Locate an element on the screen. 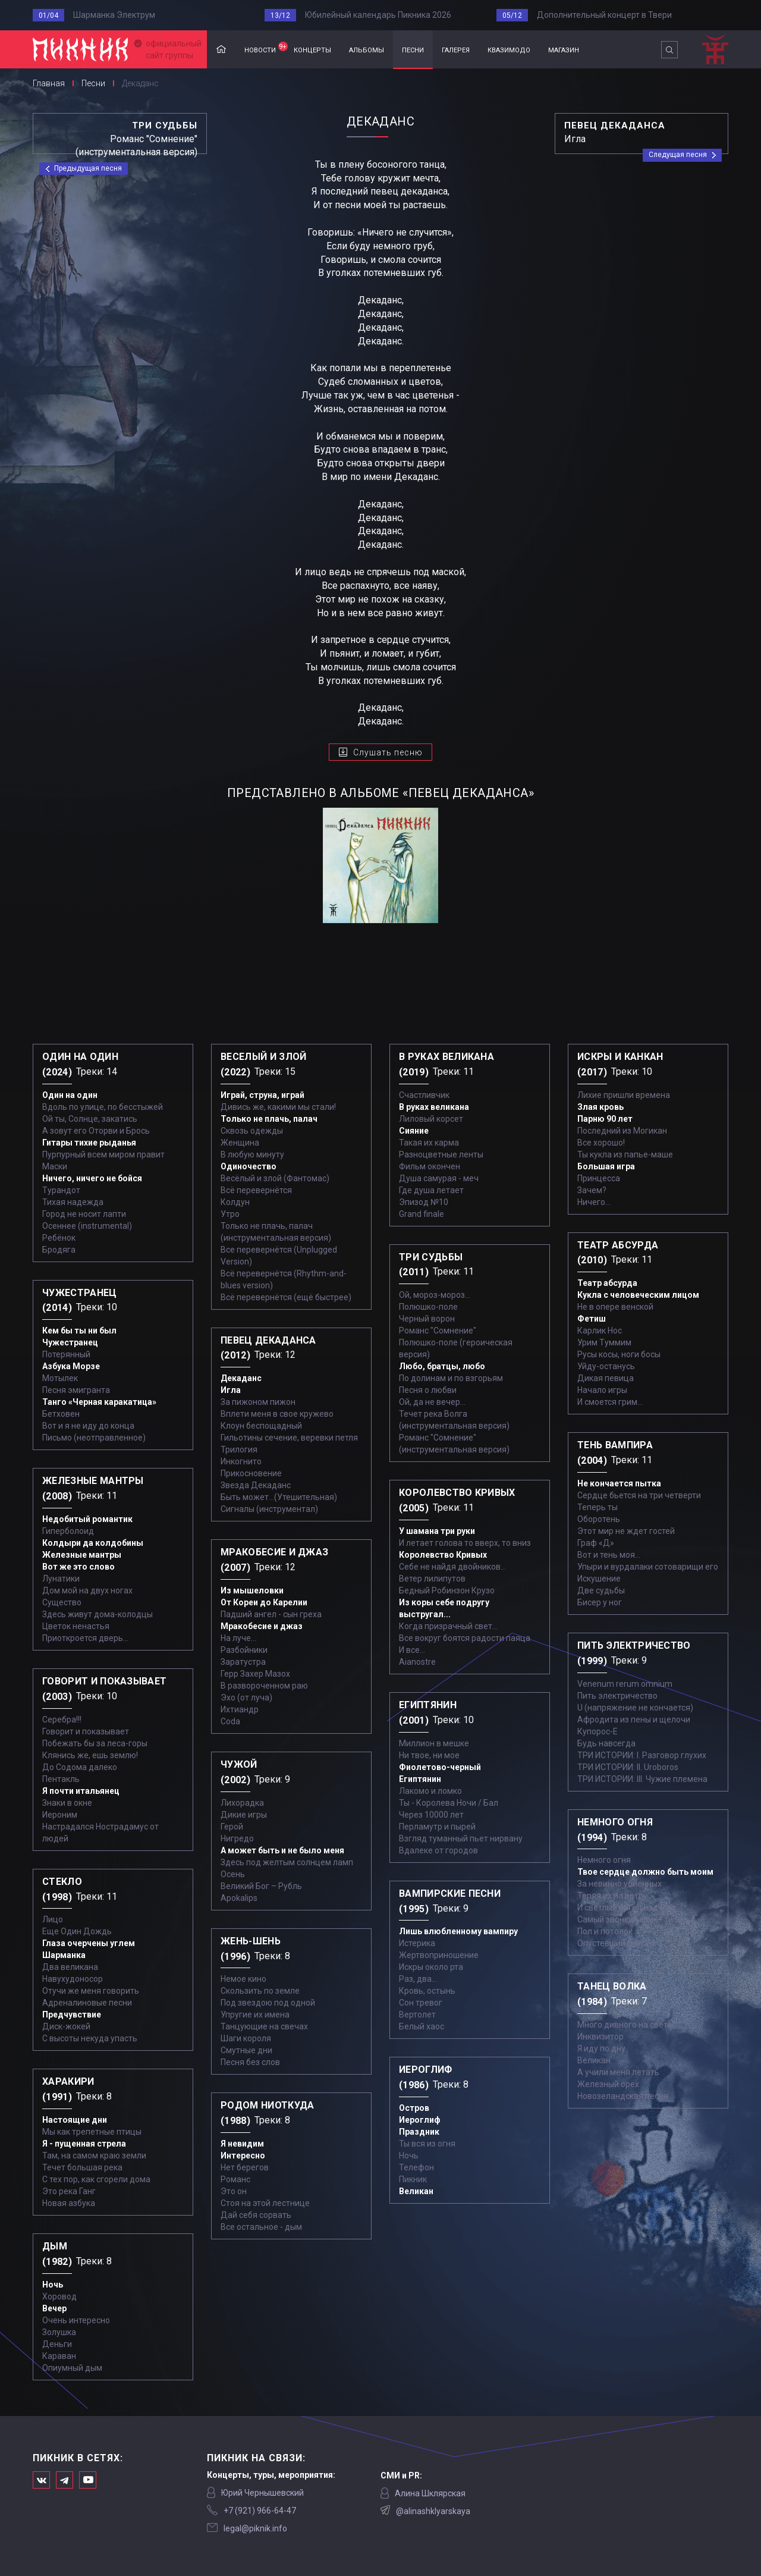 The width and height of the screenshot is (761, 2576). Под звездою под одной is located at coordinates (268, 2002).